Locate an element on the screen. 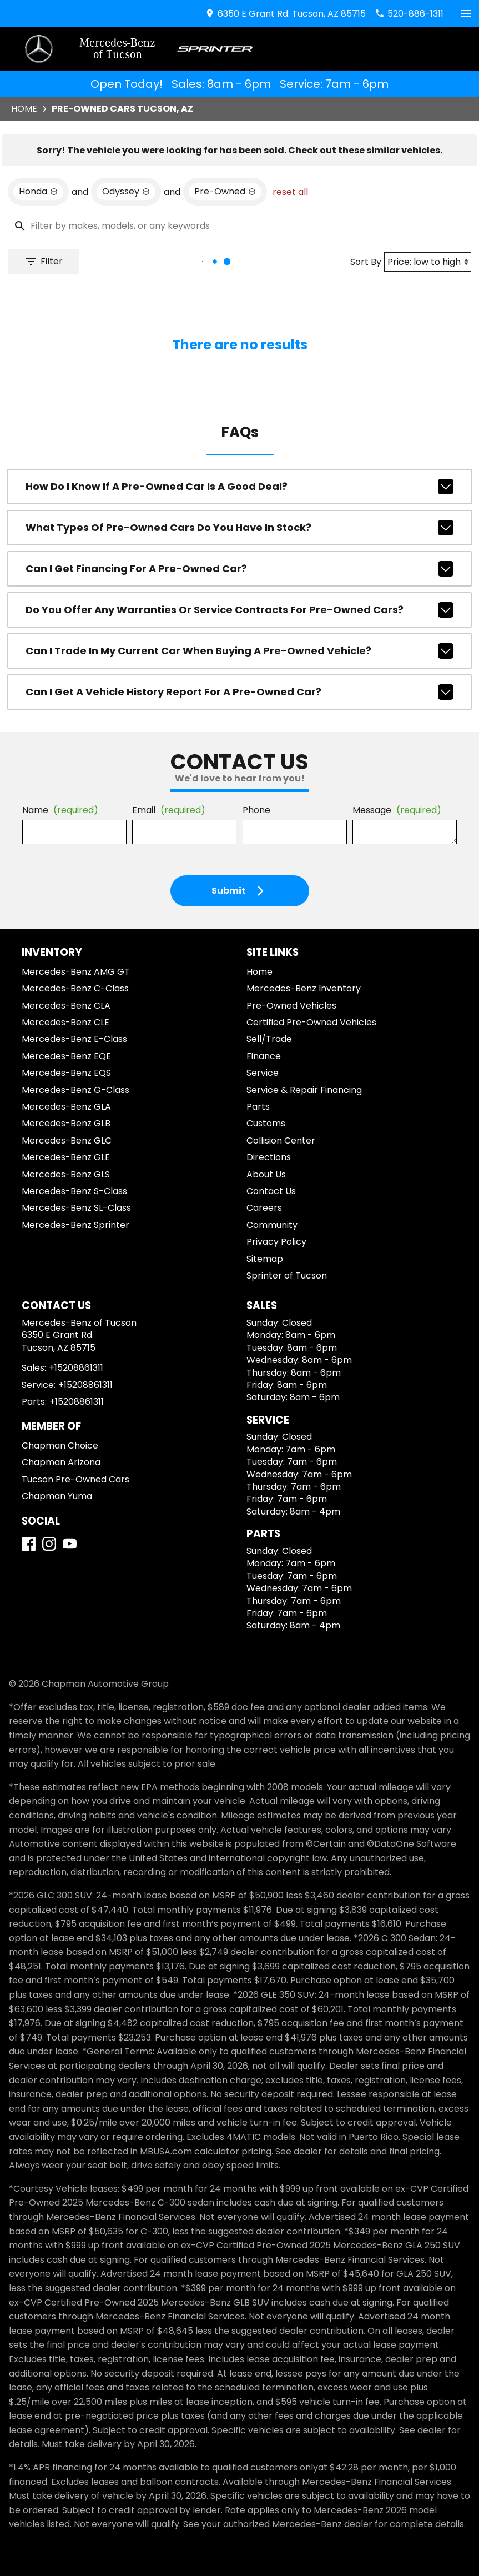 The height and width of the screenshot is (2576, 479). [address (link to contact page)] is located at coordinates (285, 14).